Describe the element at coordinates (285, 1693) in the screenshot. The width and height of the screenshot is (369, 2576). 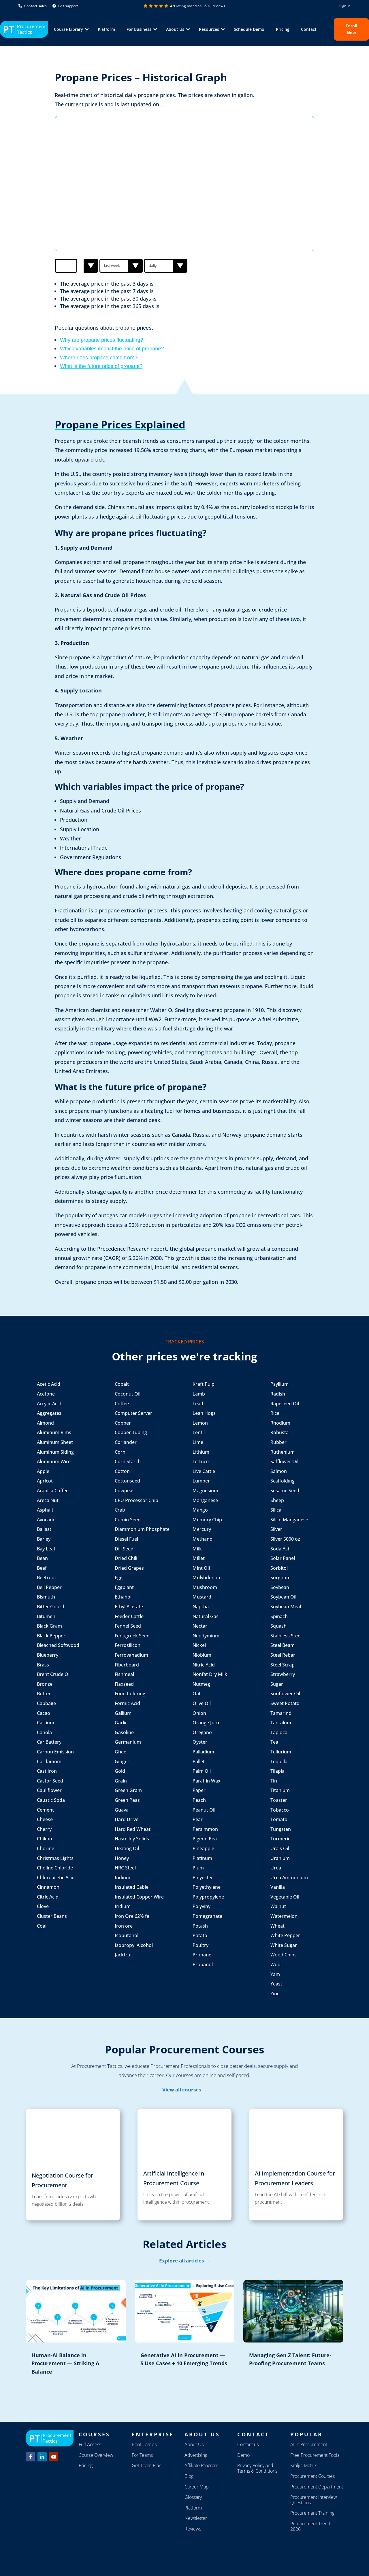
I see `Sunflower Oil` at that location.